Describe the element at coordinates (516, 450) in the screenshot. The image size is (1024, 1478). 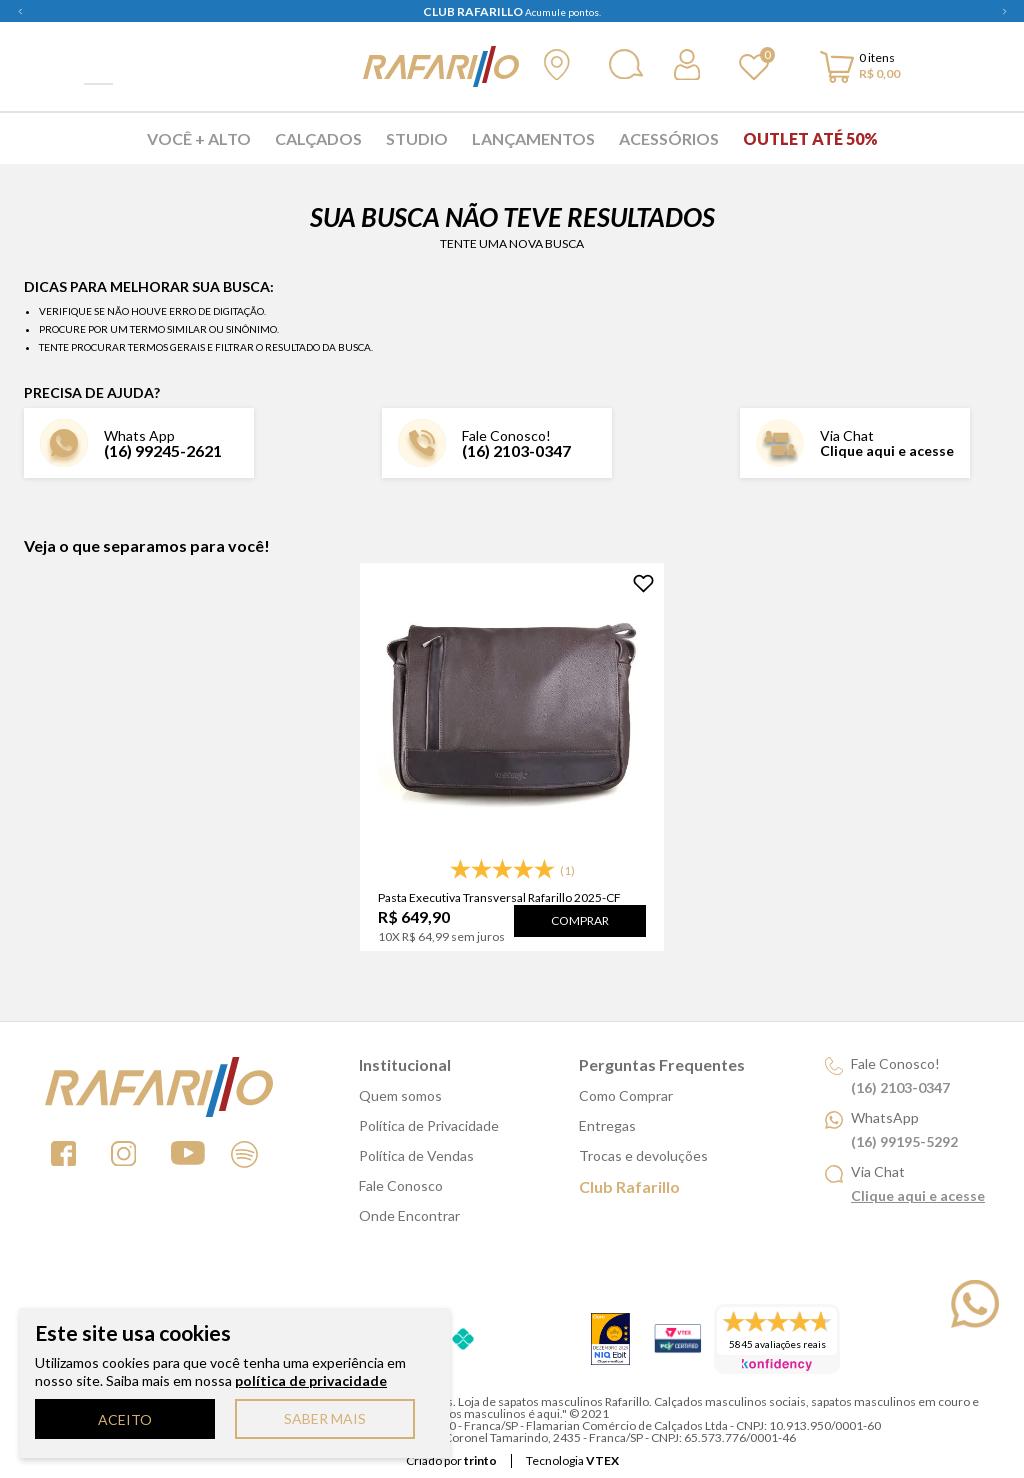
I see `(16) 2103-0347` at that location.